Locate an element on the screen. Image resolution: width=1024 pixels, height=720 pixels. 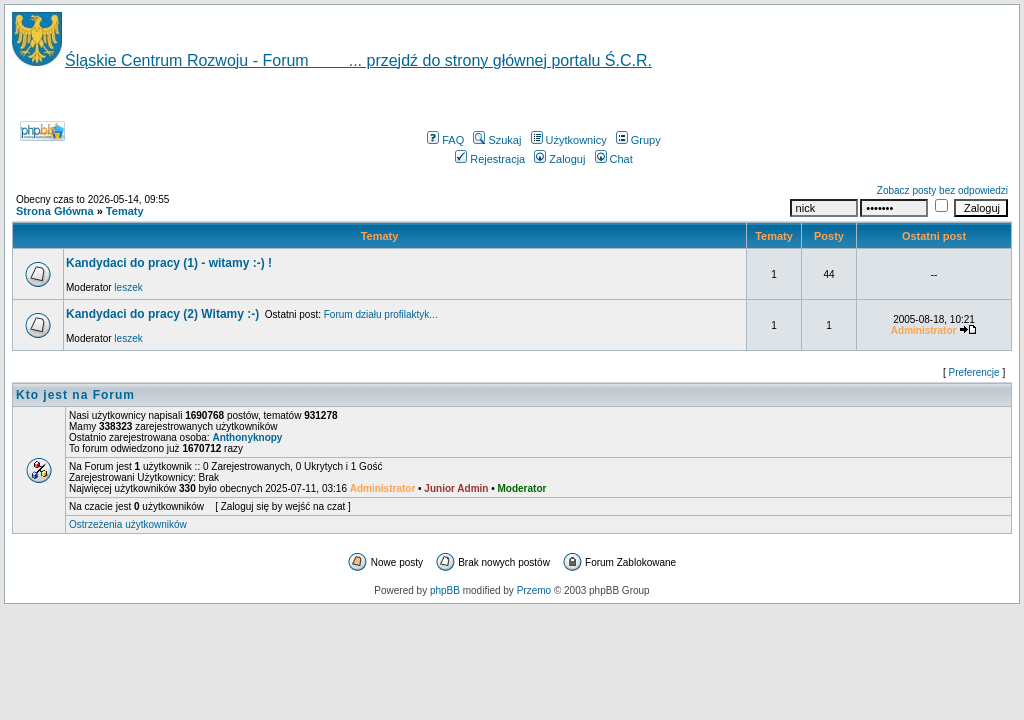
Strona Główna is located at coordinates (55, 211).